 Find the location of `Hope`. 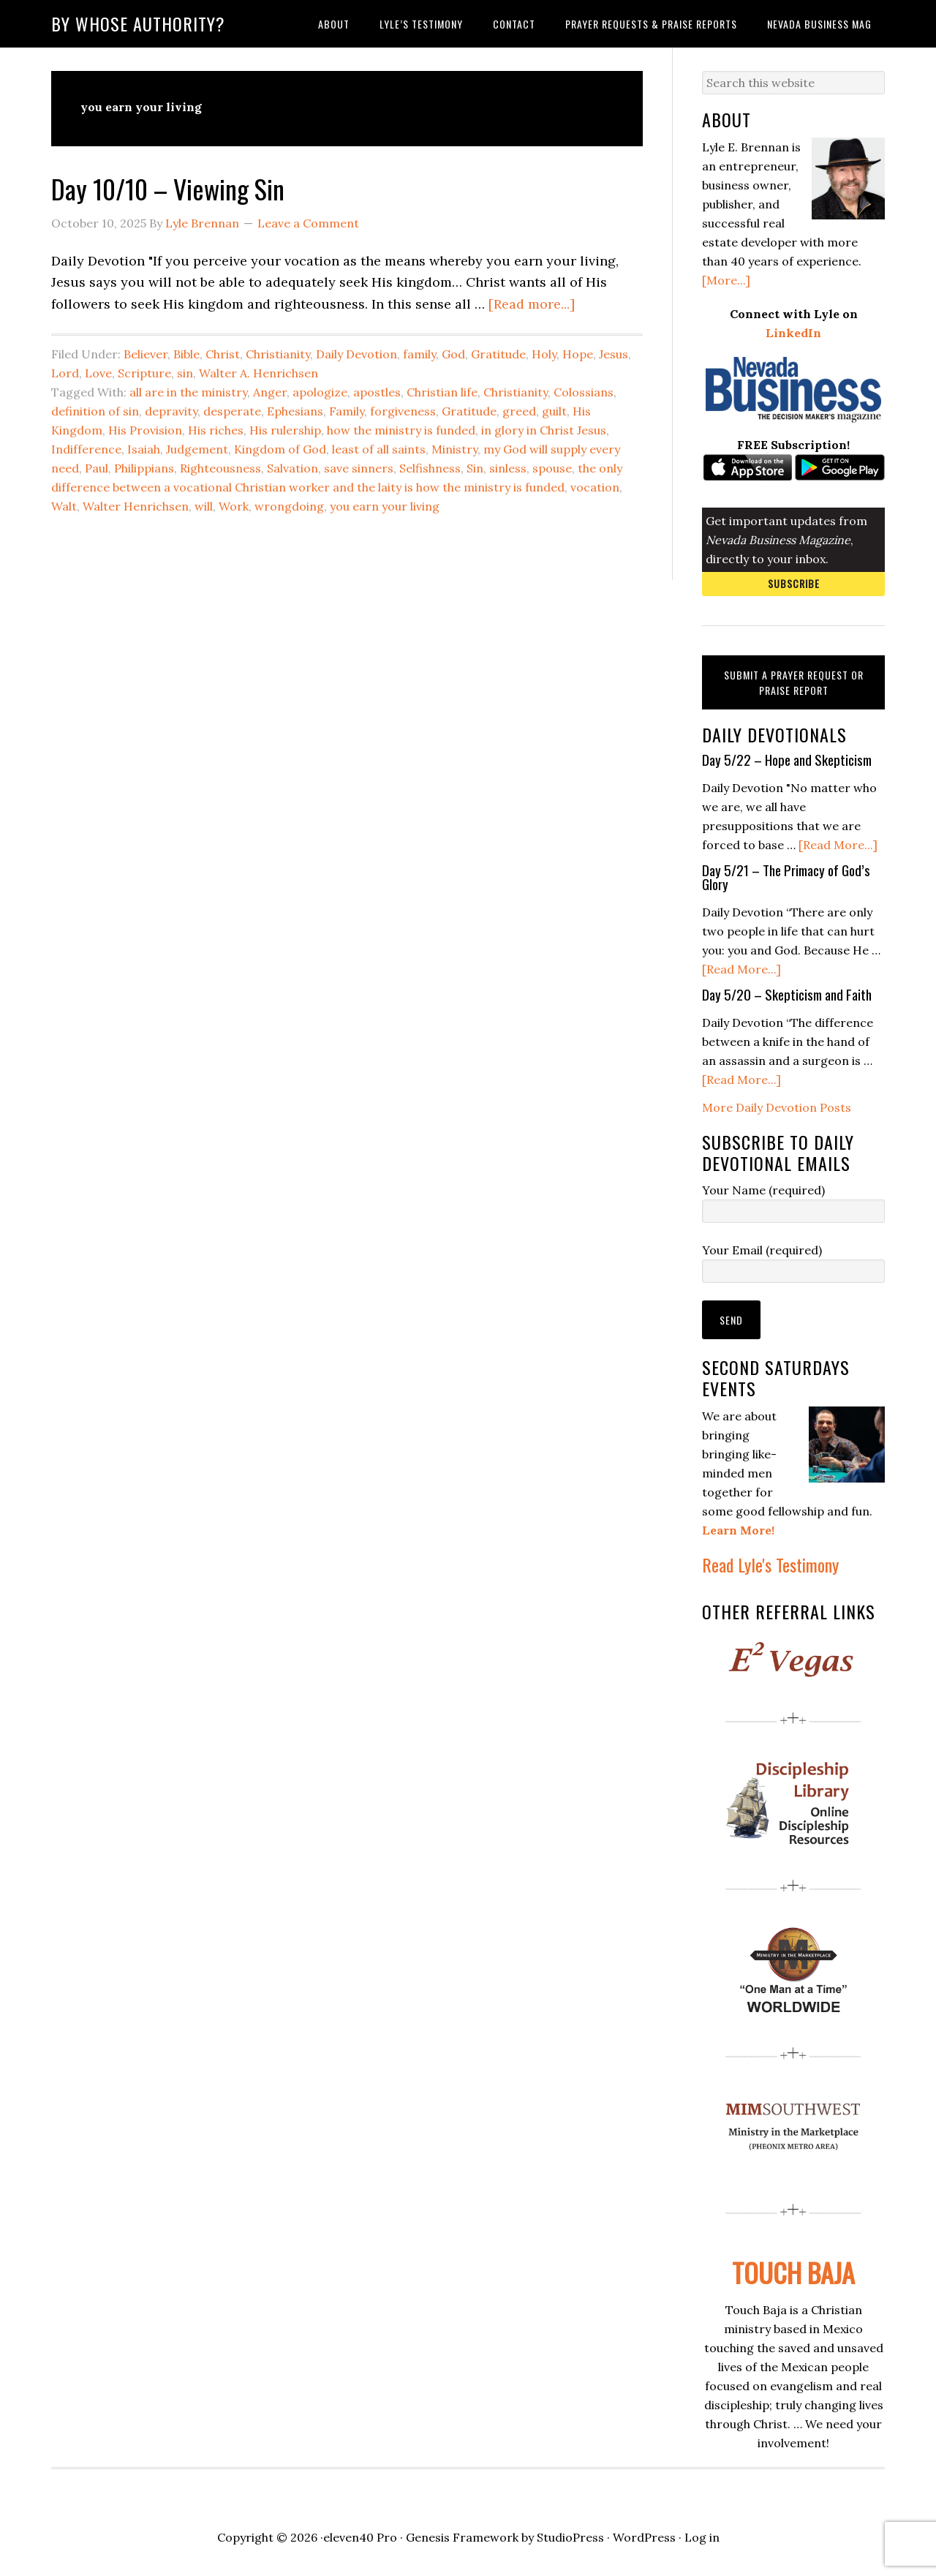

Hope is located at coordinates (577, 354).